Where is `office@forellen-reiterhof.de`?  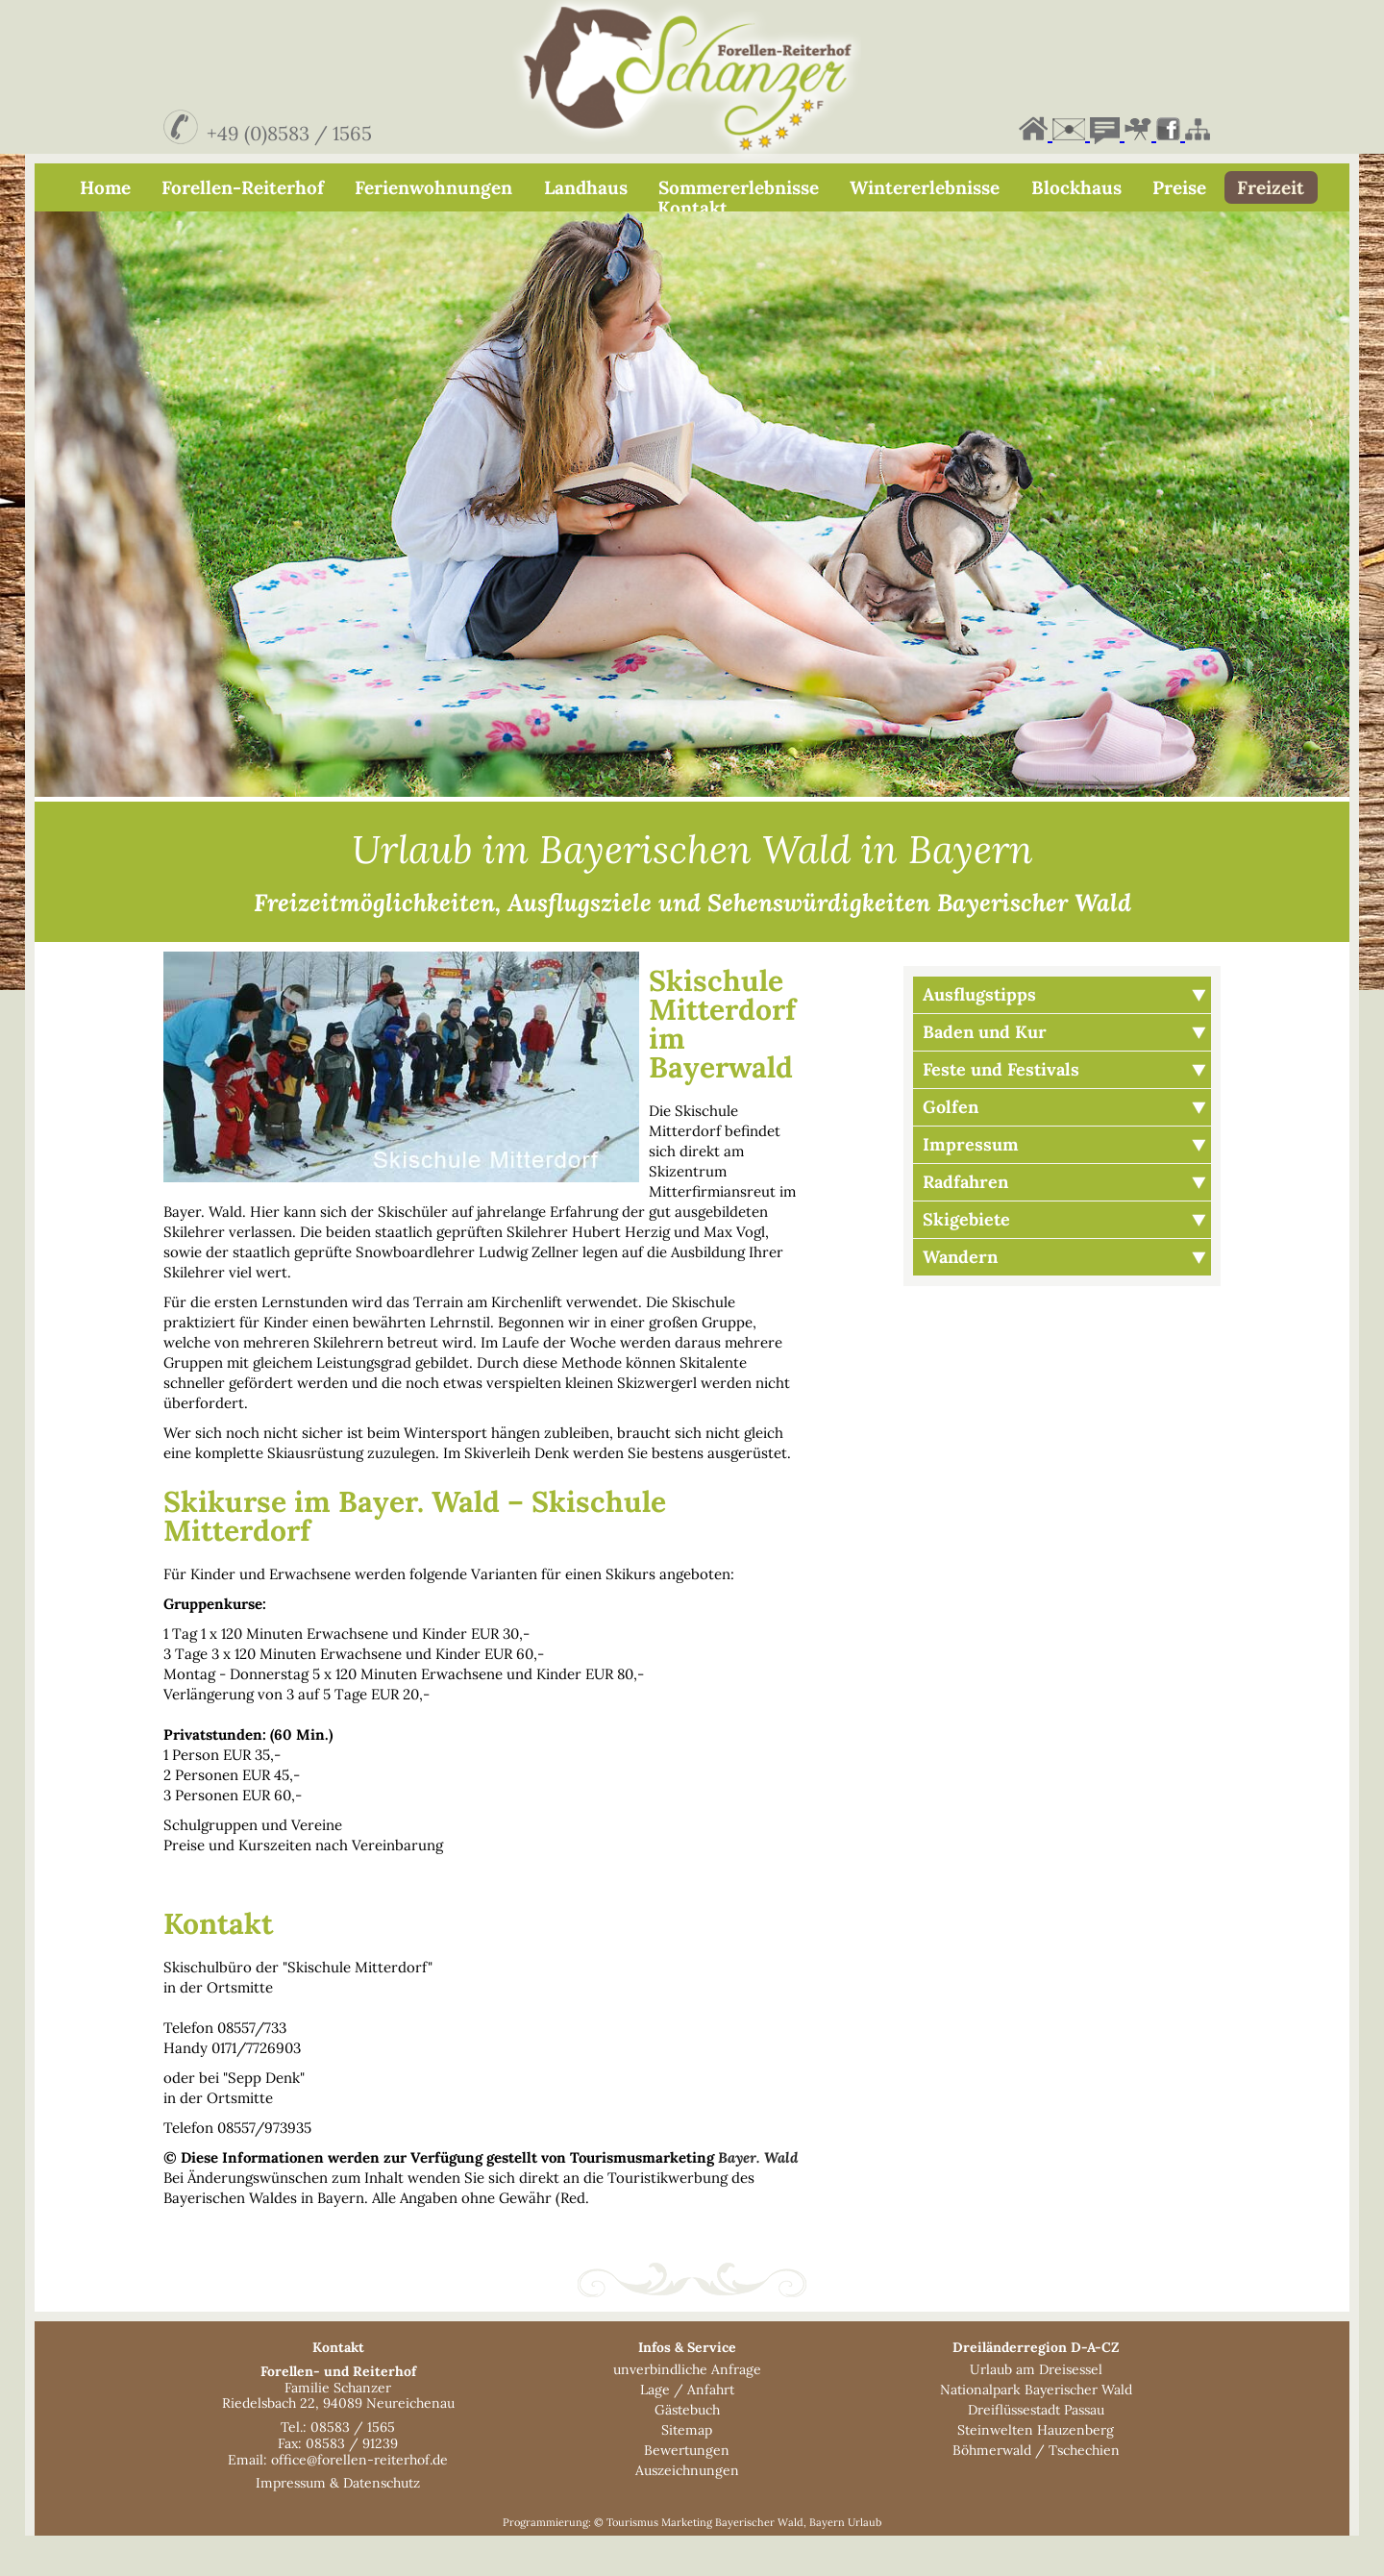
office@forellen-reiterhof.de is located at coordinates (359, 2500).